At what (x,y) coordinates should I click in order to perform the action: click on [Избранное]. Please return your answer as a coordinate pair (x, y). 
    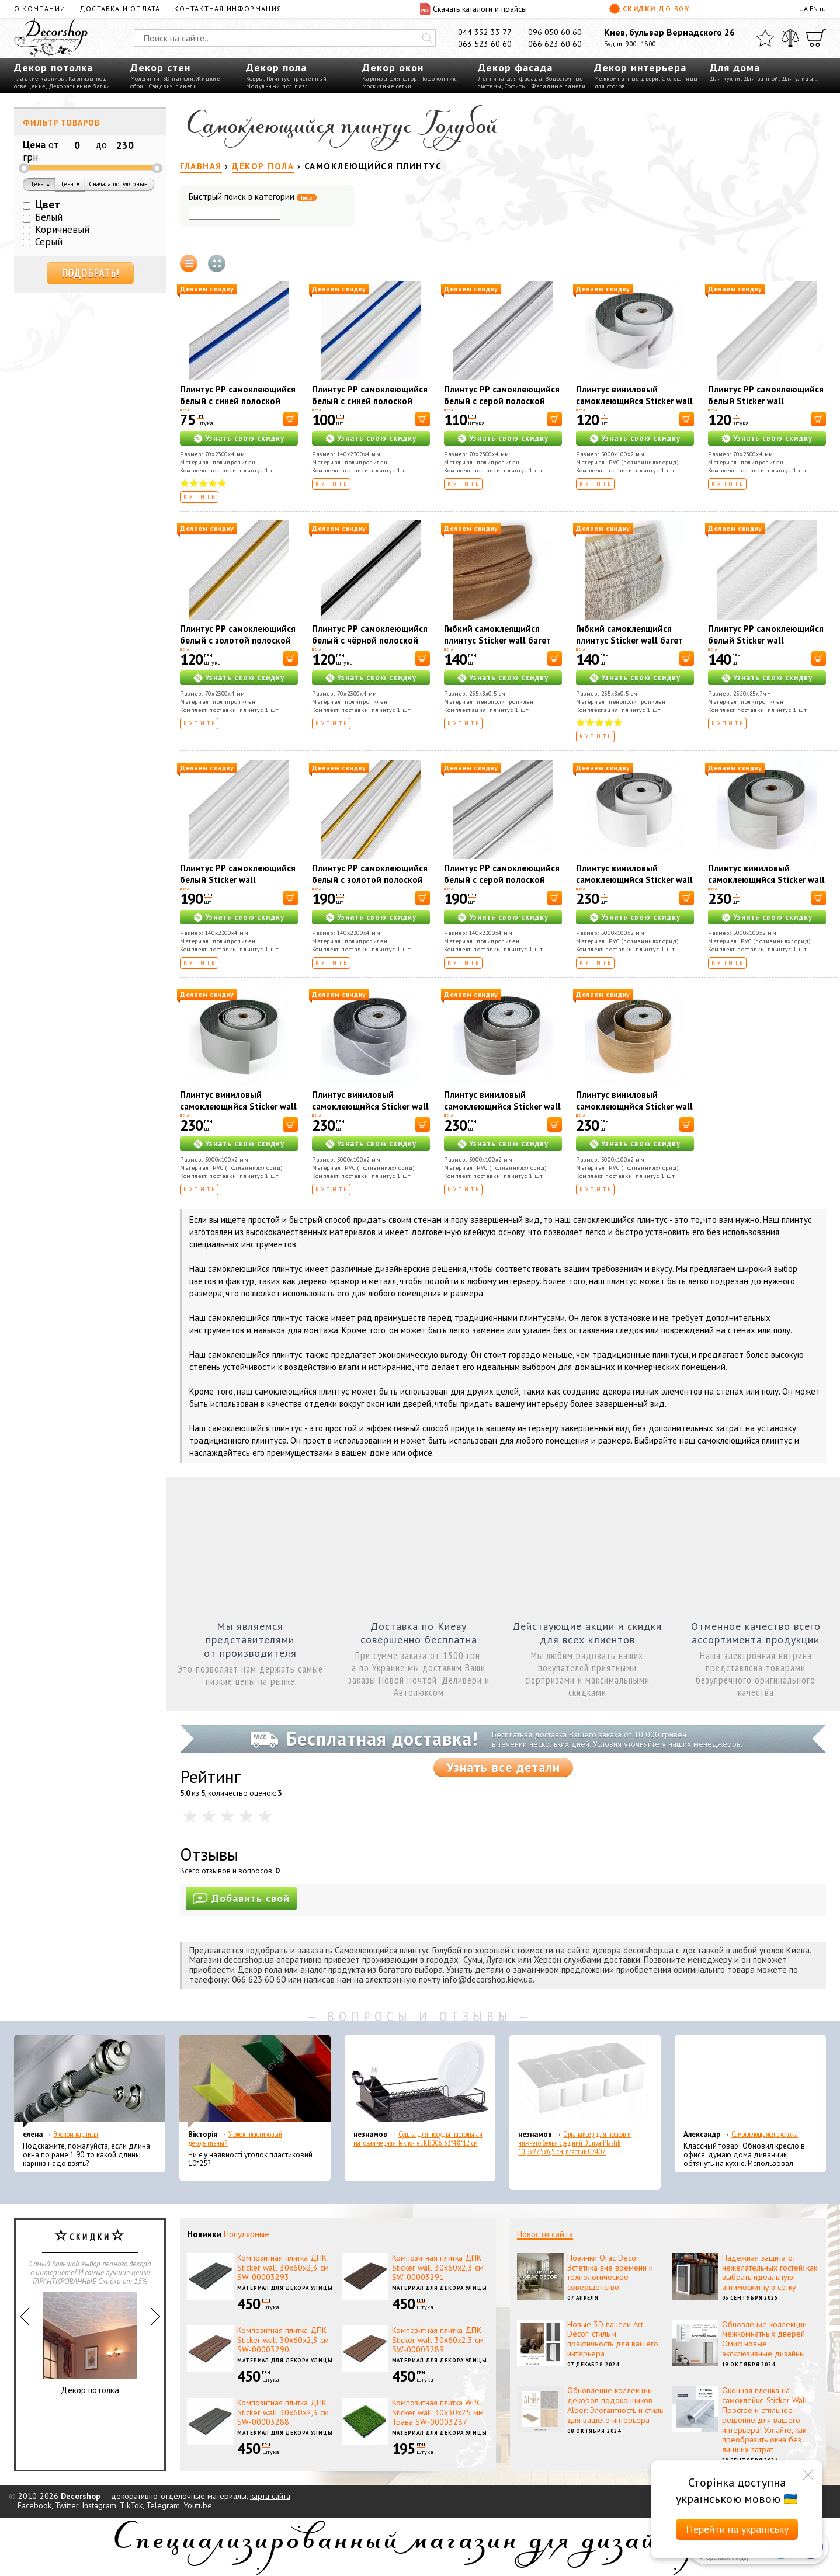
    Looking at the image, I should click on (765, 38).